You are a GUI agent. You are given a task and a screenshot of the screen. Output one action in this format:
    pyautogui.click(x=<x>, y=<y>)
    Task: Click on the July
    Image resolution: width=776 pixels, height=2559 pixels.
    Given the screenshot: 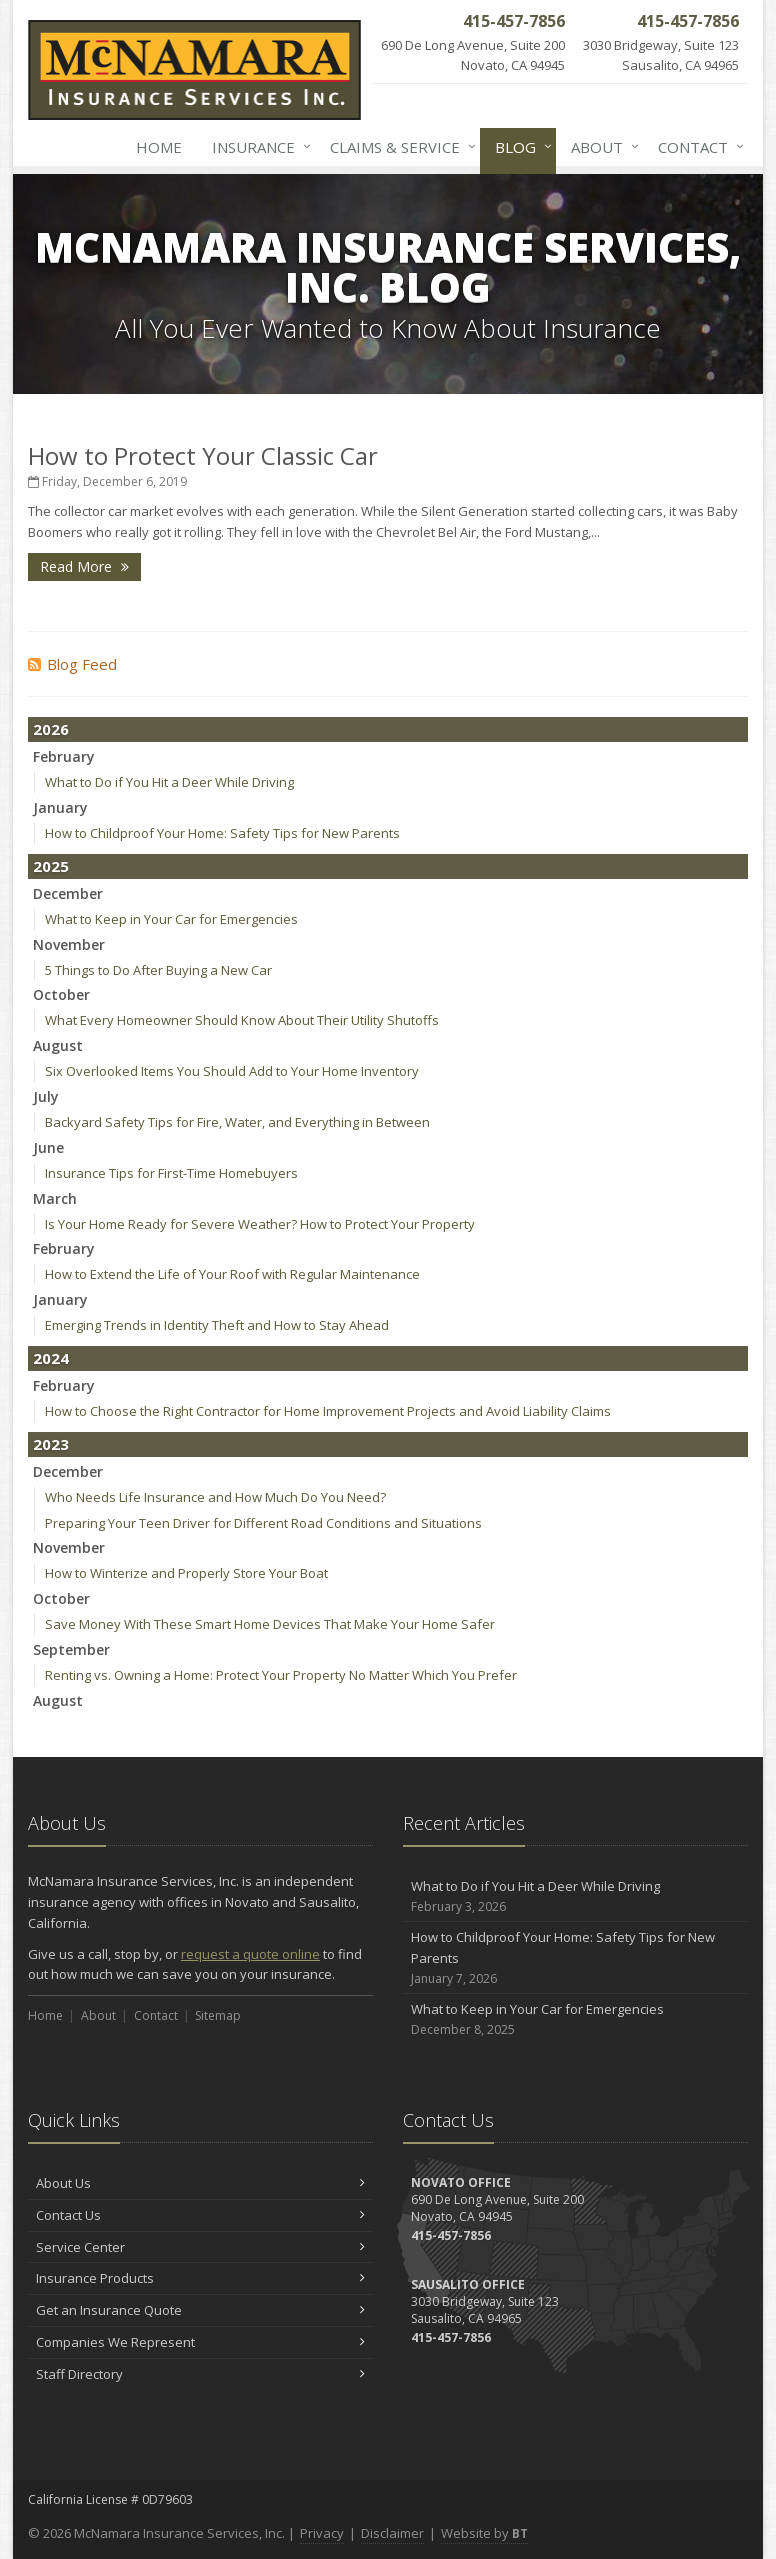 What is the action you would take?
    pyautogui.click(x=46, y=1096)
    